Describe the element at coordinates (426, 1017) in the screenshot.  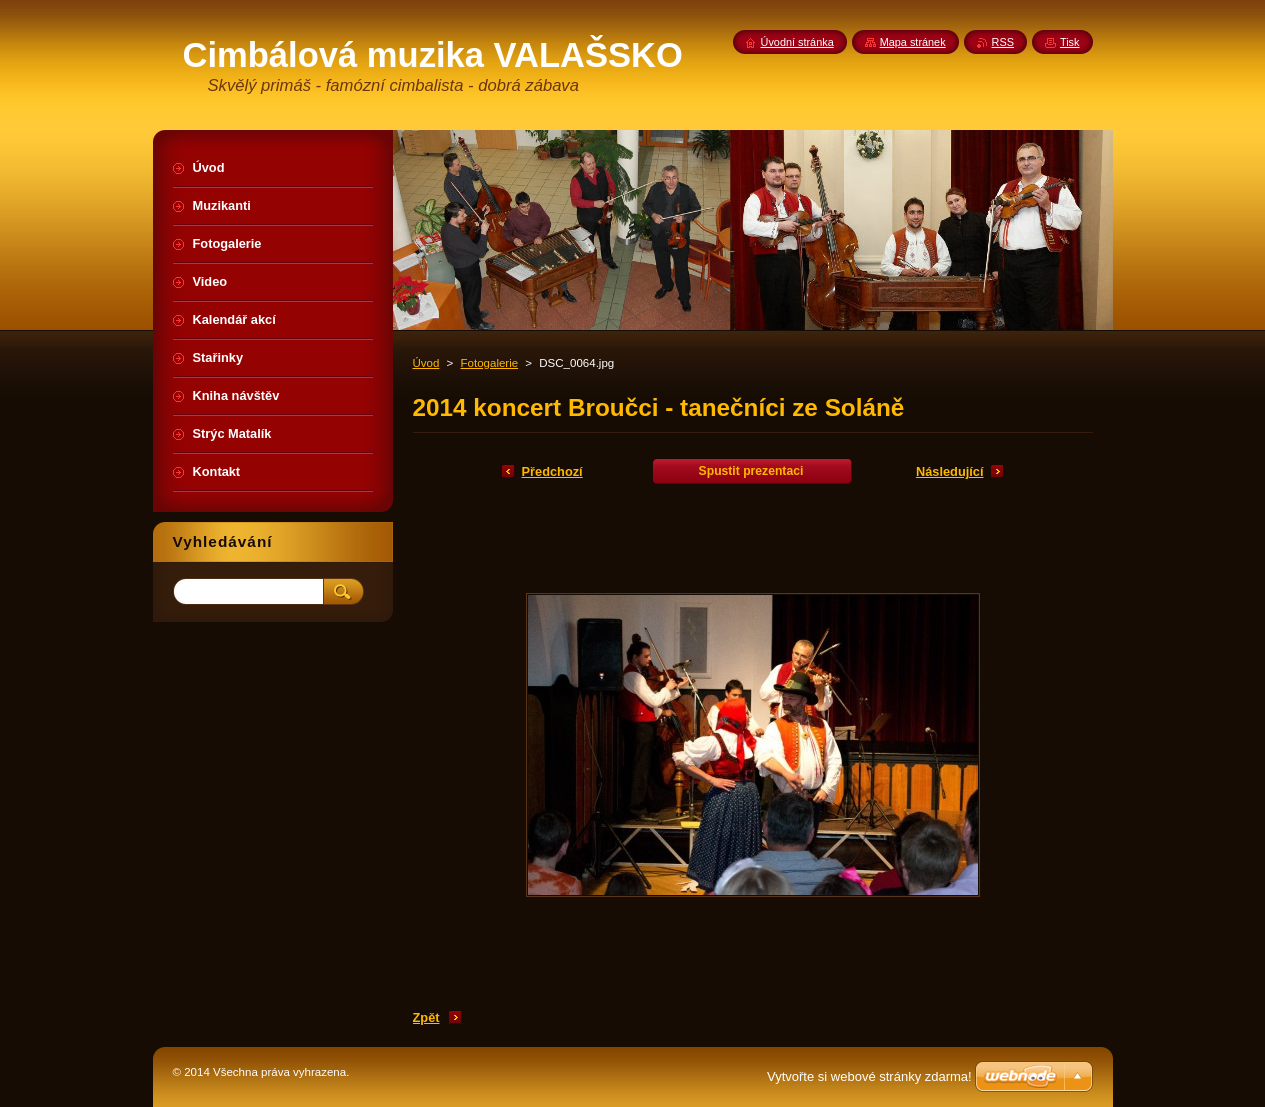
I see `Zpět` at that location.